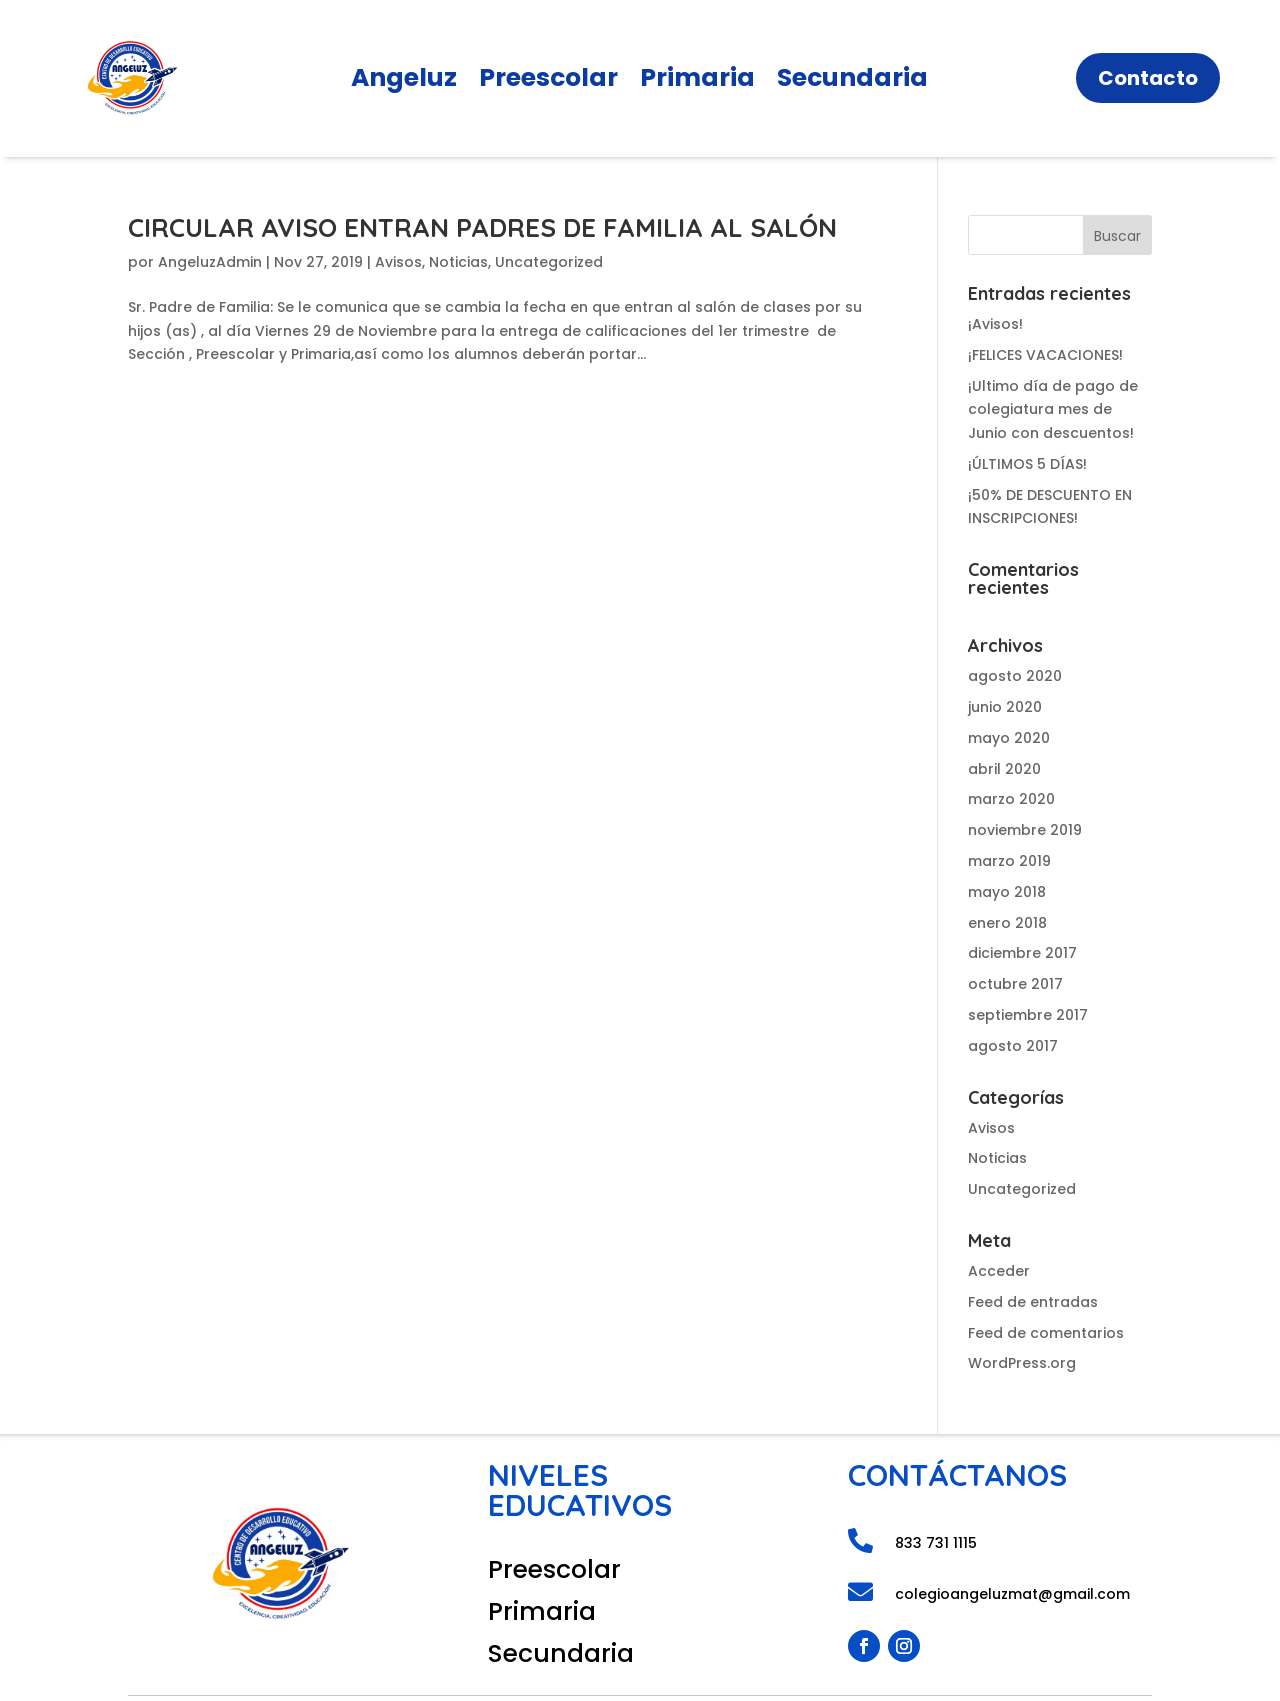  I want to click on agosto 2020, so click(1015, 676).